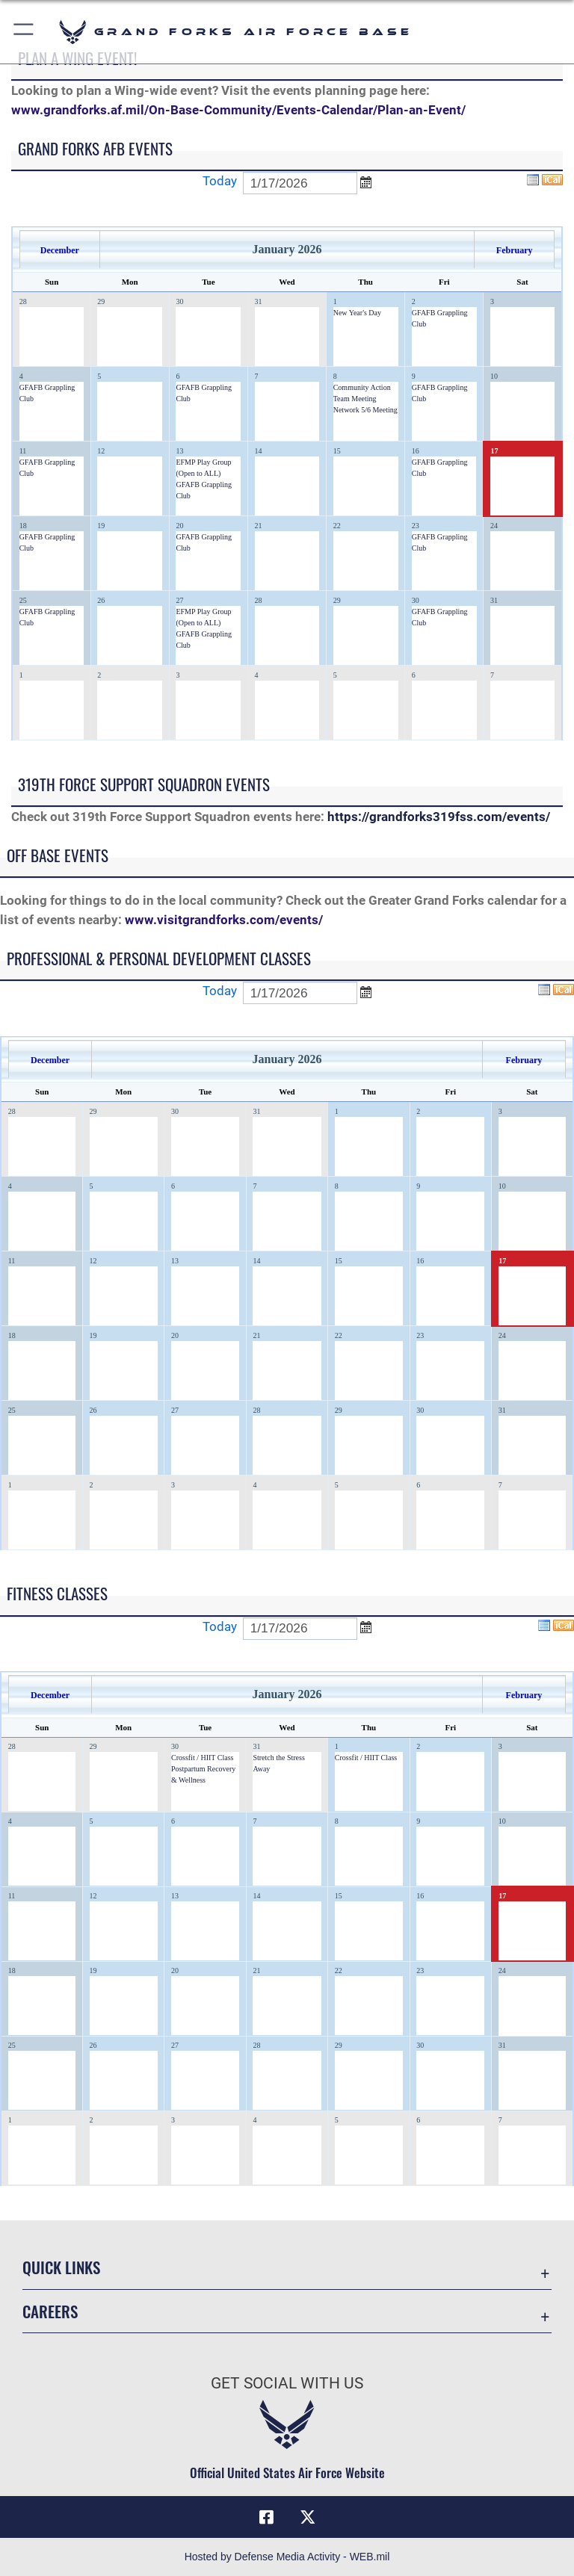 The height and width of the screenshot is (2576, 574). I want to click on Quick Links, so click(61, 2267).